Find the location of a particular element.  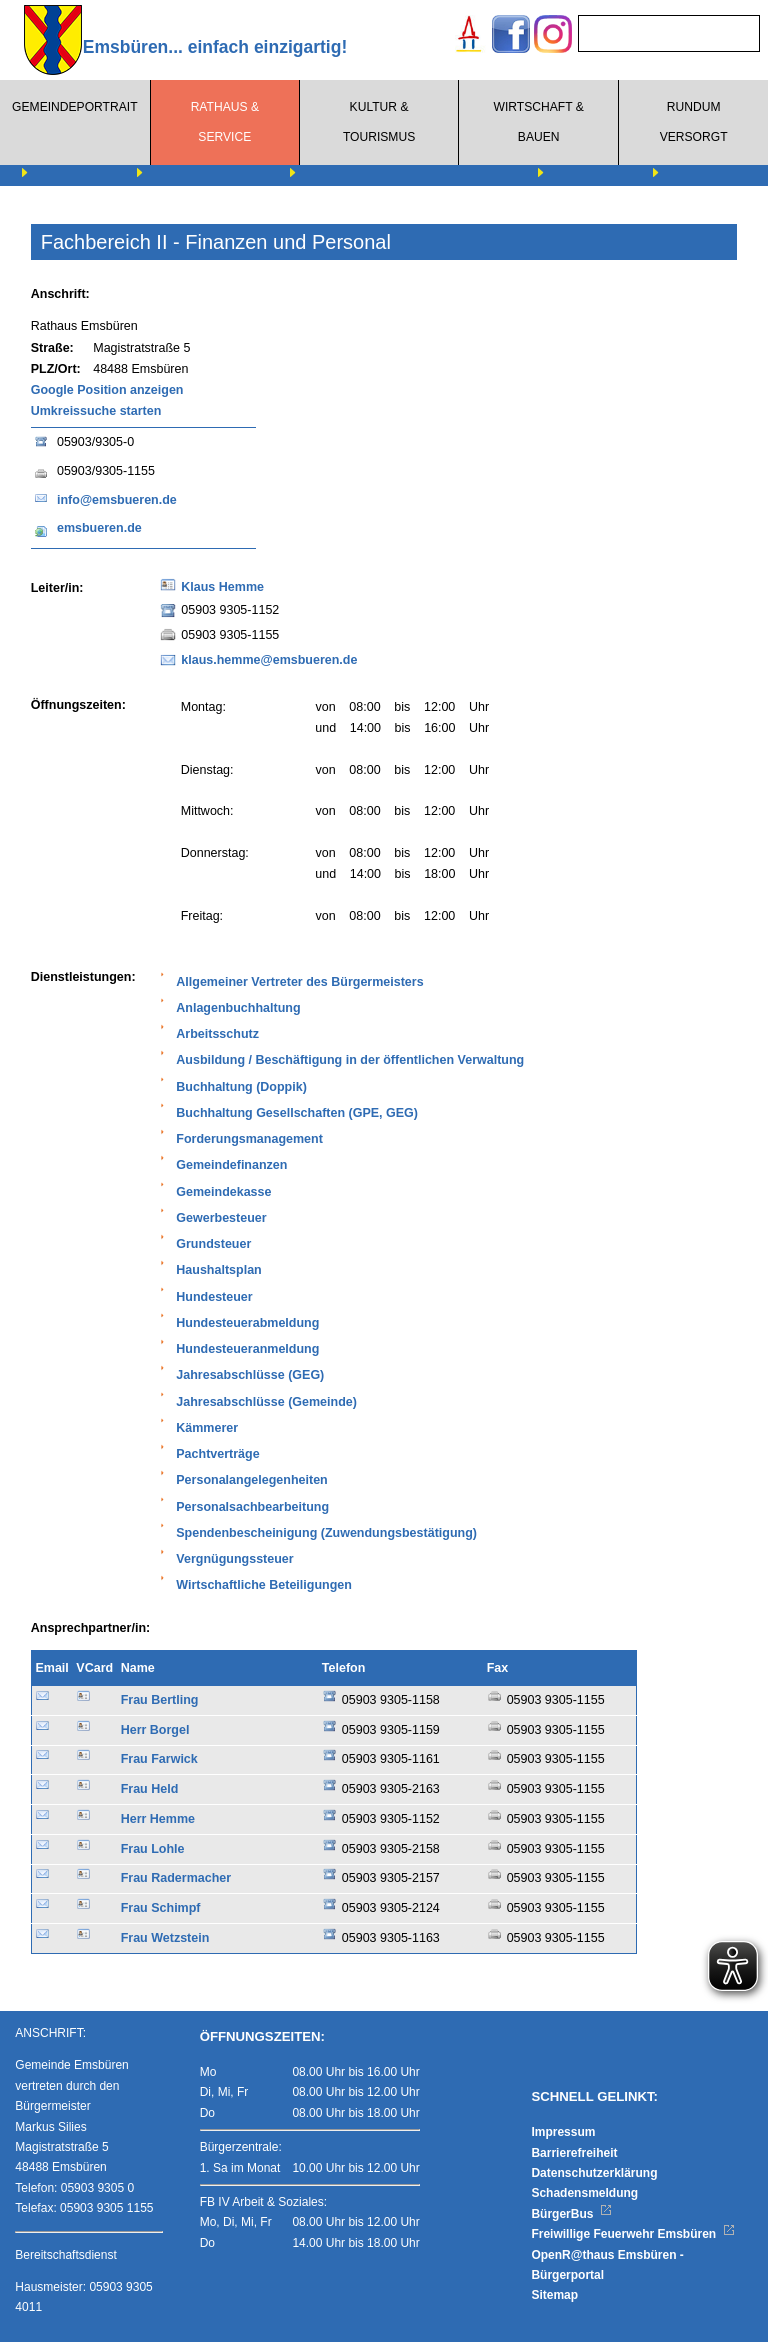

Vergnügungssteuer is located at coordinates (234, 1559).